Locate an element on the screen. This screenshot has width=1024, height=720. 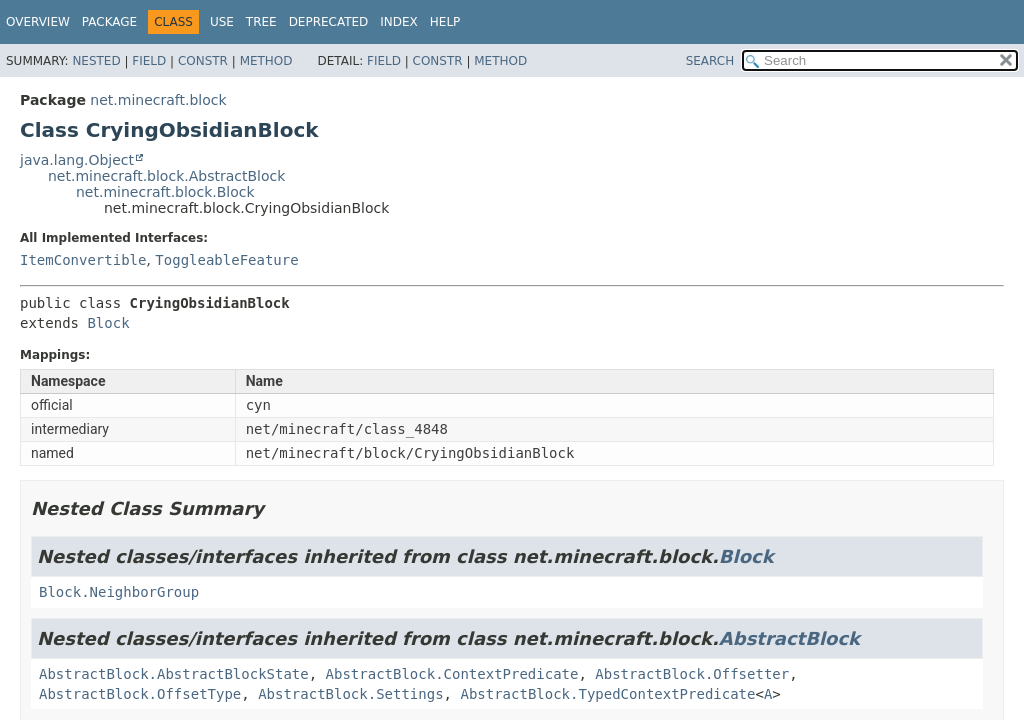
AbstractBlock.OffsetType is located at coordinates (140, 694).